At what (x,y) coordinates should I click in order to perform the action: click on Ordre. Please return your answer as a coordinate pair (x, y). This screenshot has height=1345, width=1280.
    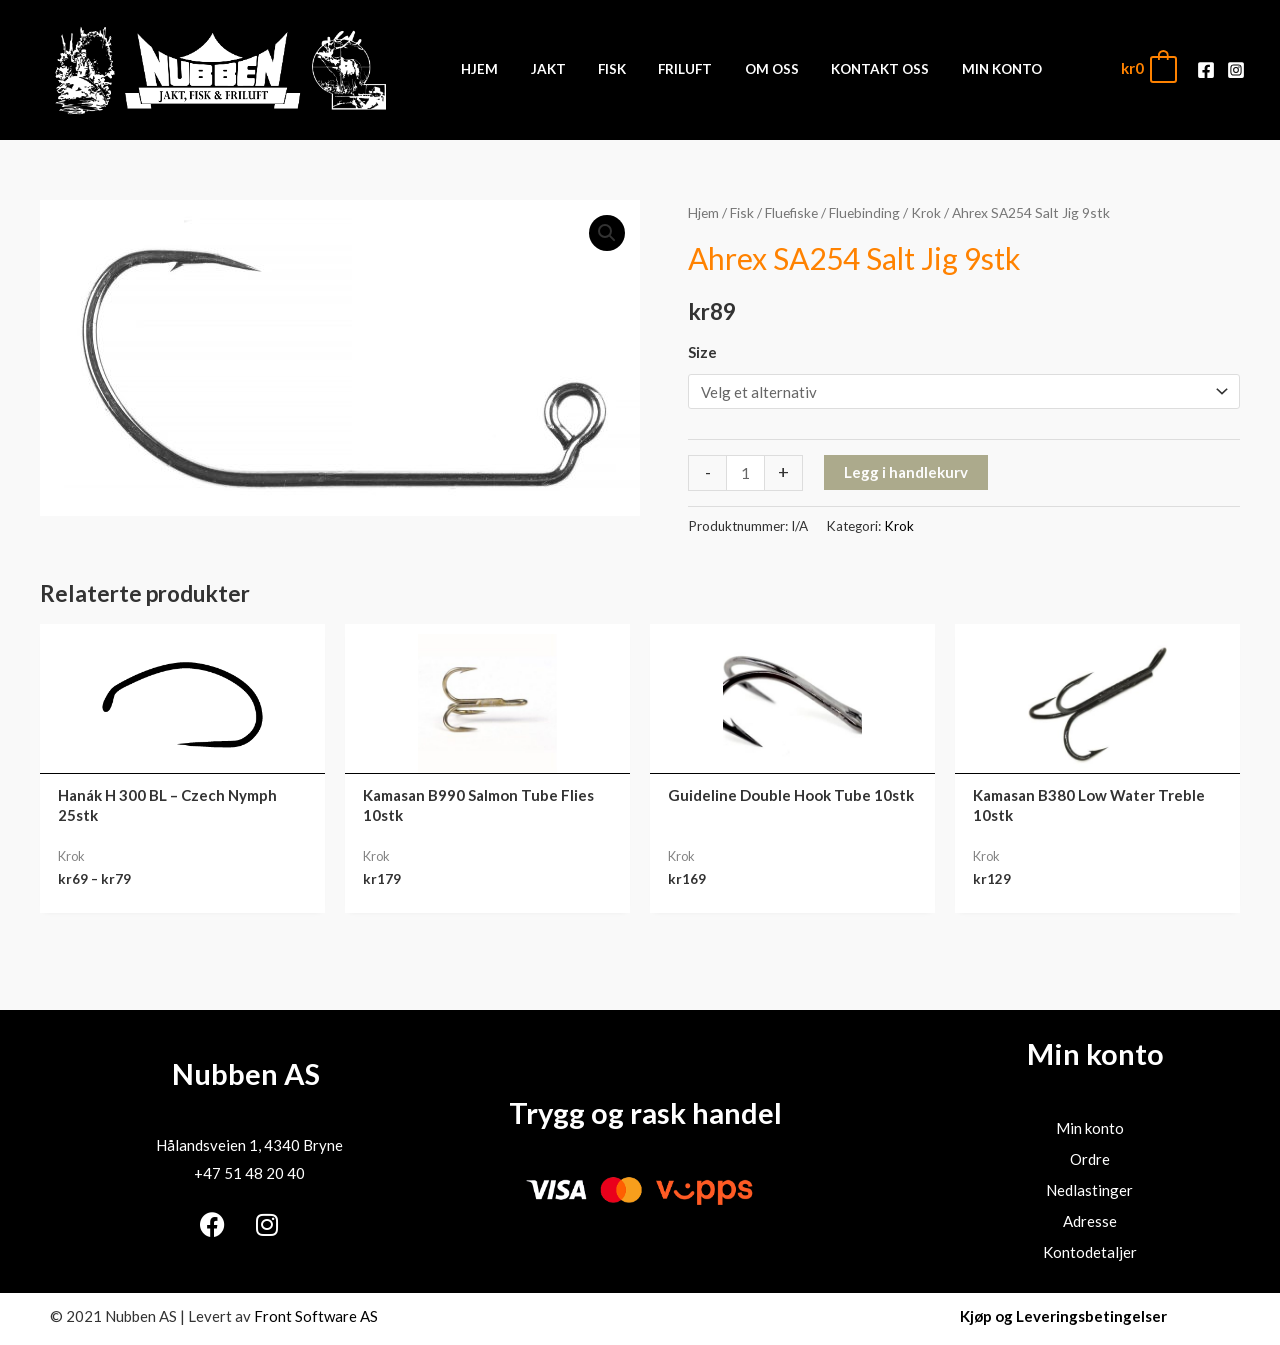
    Looking at the image, I should click on (1090, 1159).